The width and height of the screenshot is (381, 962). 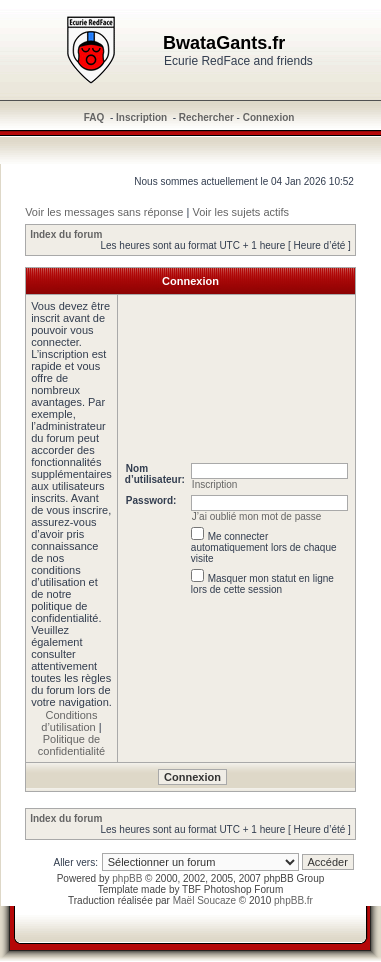 I want to click on Maël Soucaze, so click(x=204, y=900).